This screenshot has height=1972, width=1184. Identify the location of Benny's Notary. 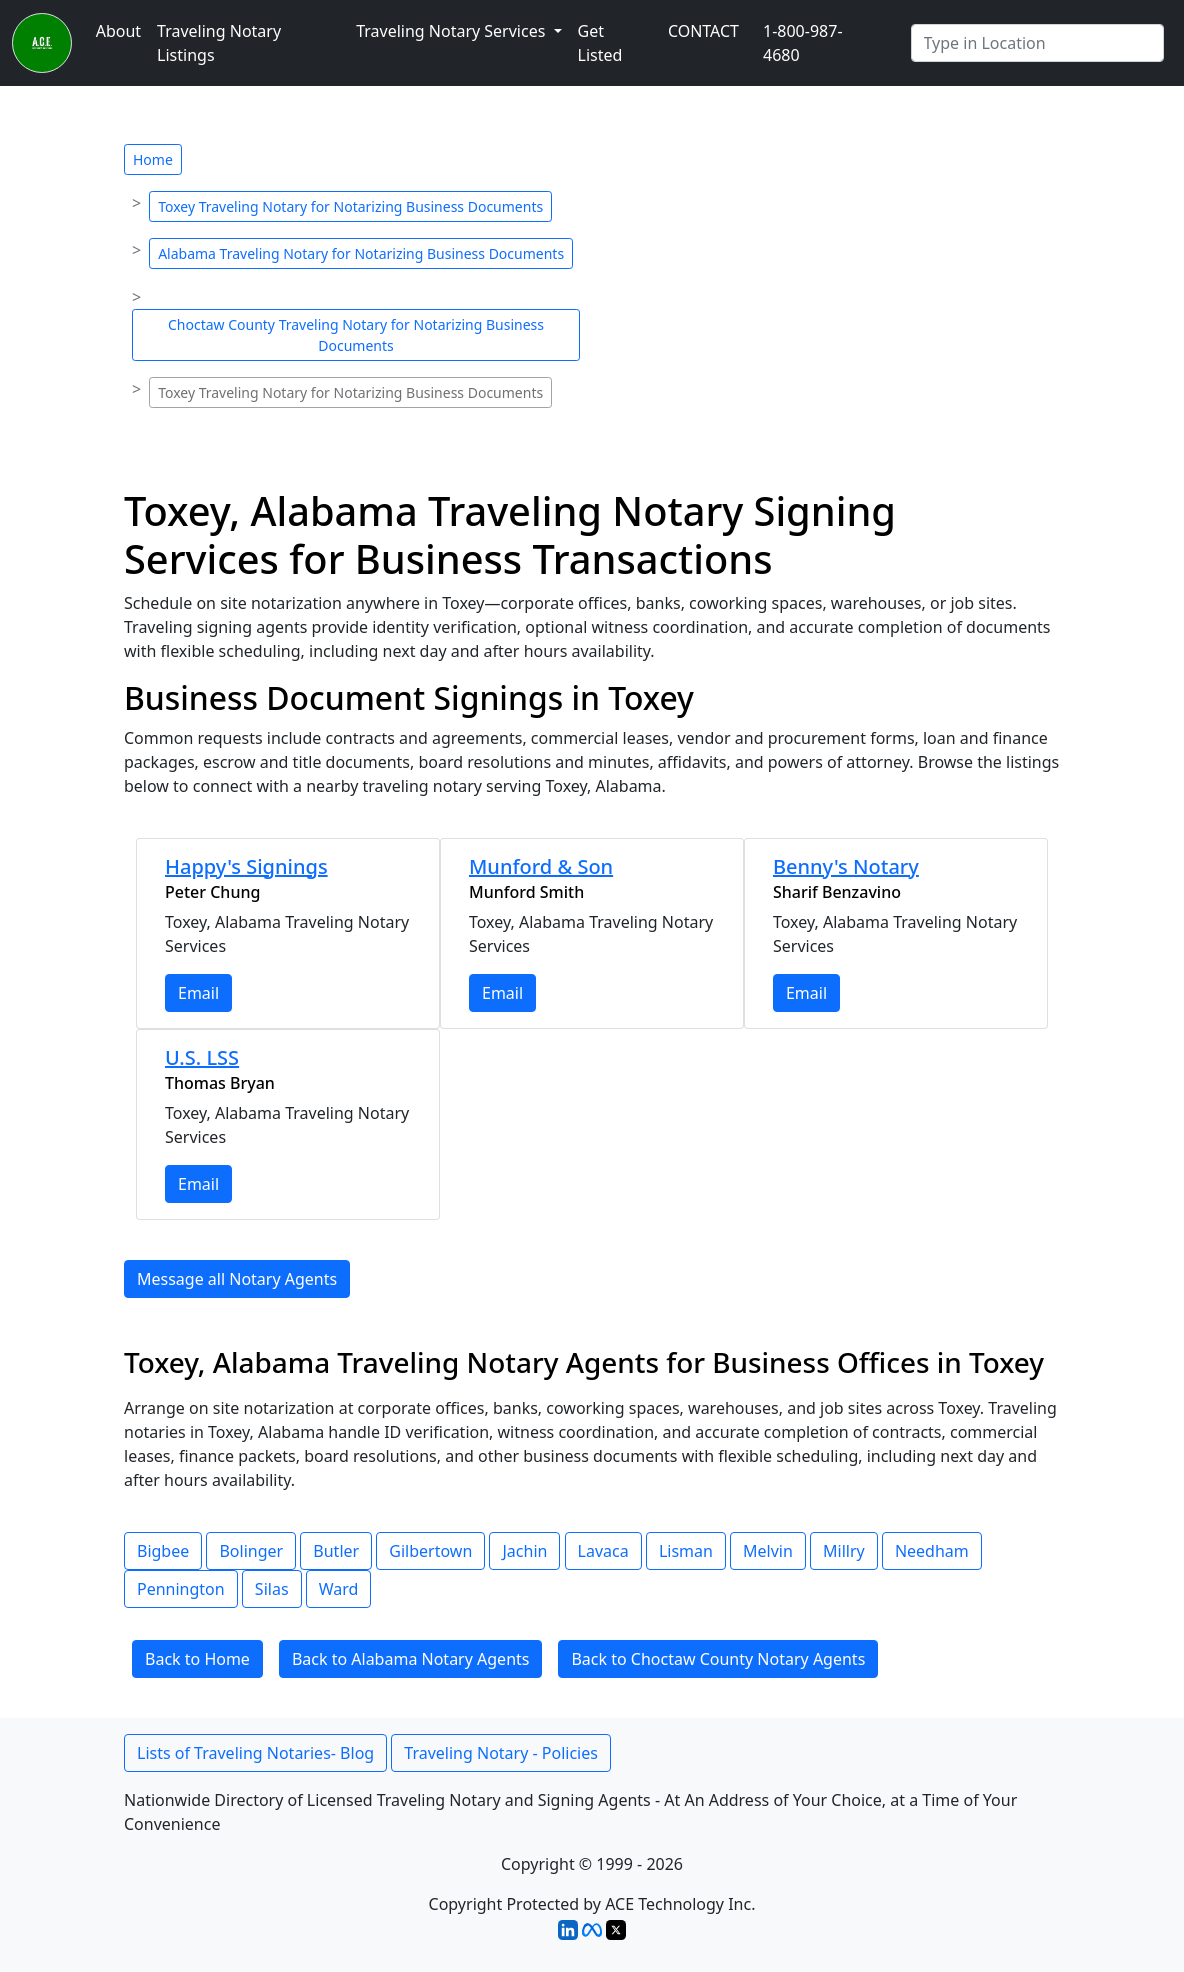
(846, 866).